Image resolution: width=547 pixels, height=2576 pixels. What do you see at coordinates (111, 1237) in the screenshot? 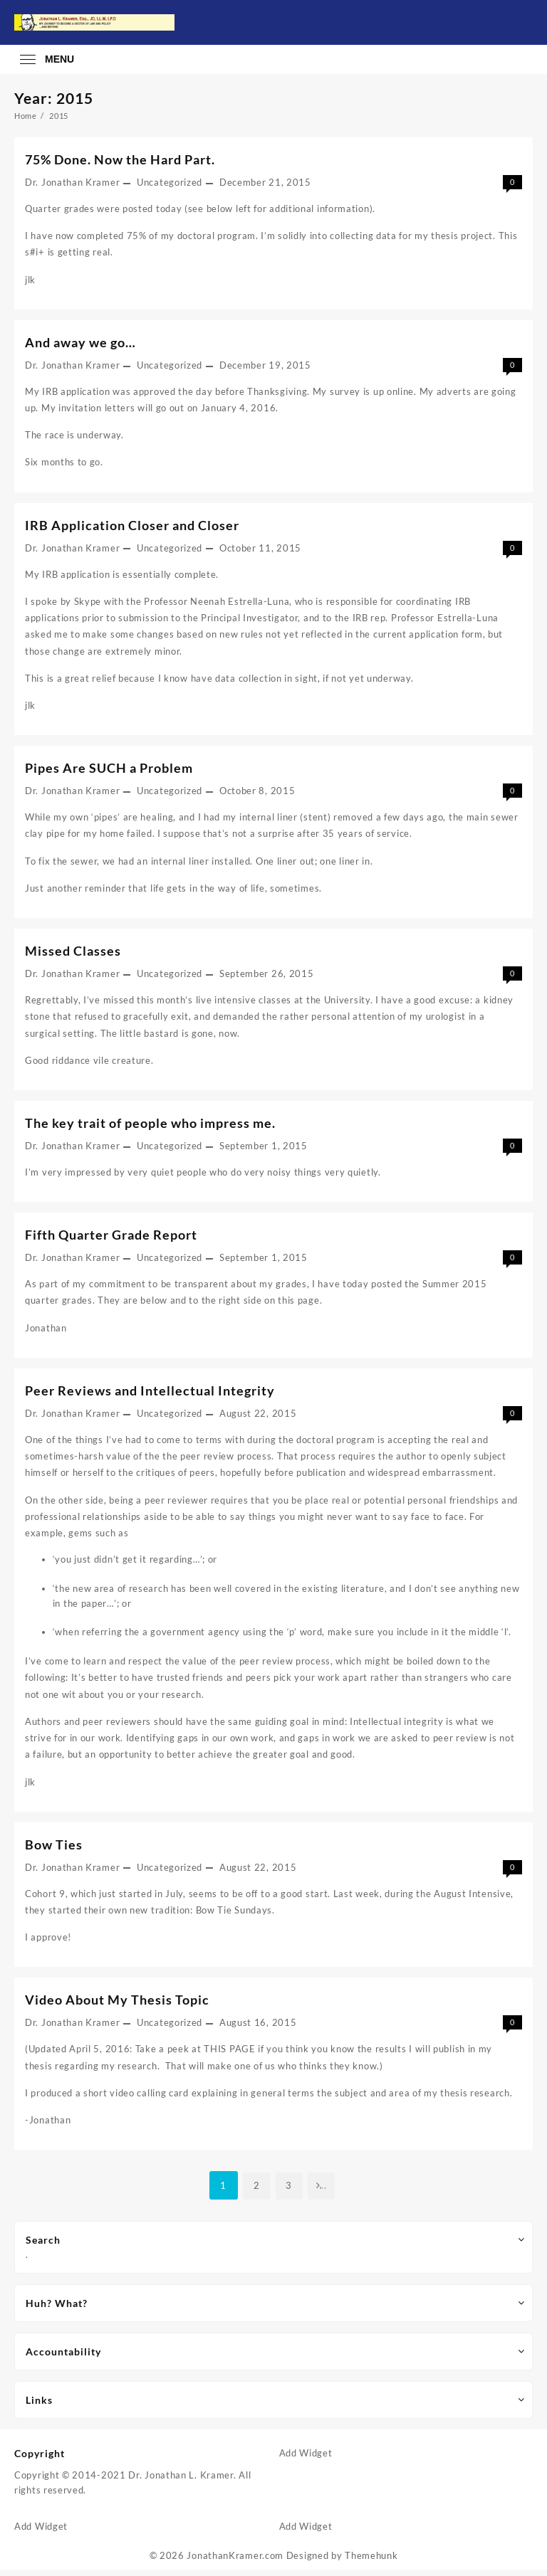
I see `Fifth Quarter Grade Report` at bounding box center [111, 1237].